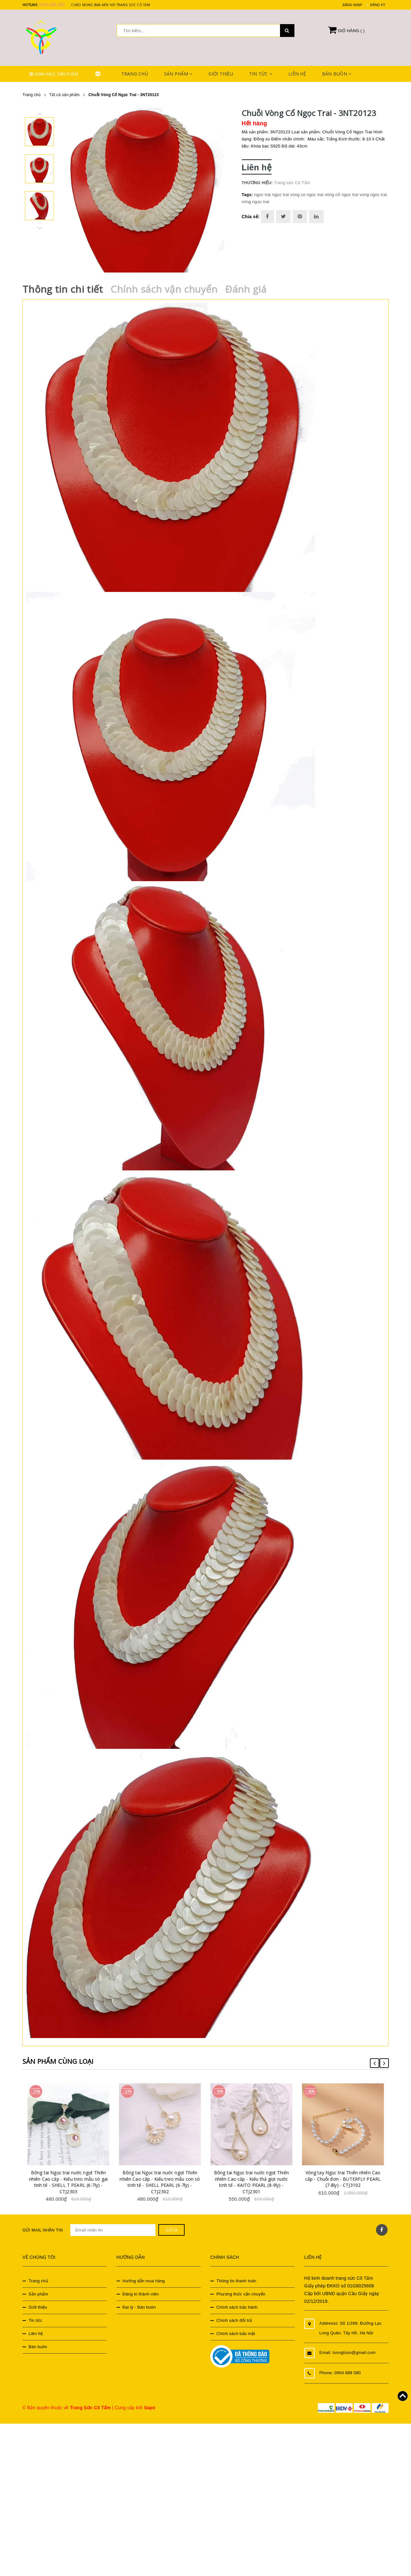  Describe the element at coordinates (337, 74) in the screenshot. I see `Bán buôn` at that location.